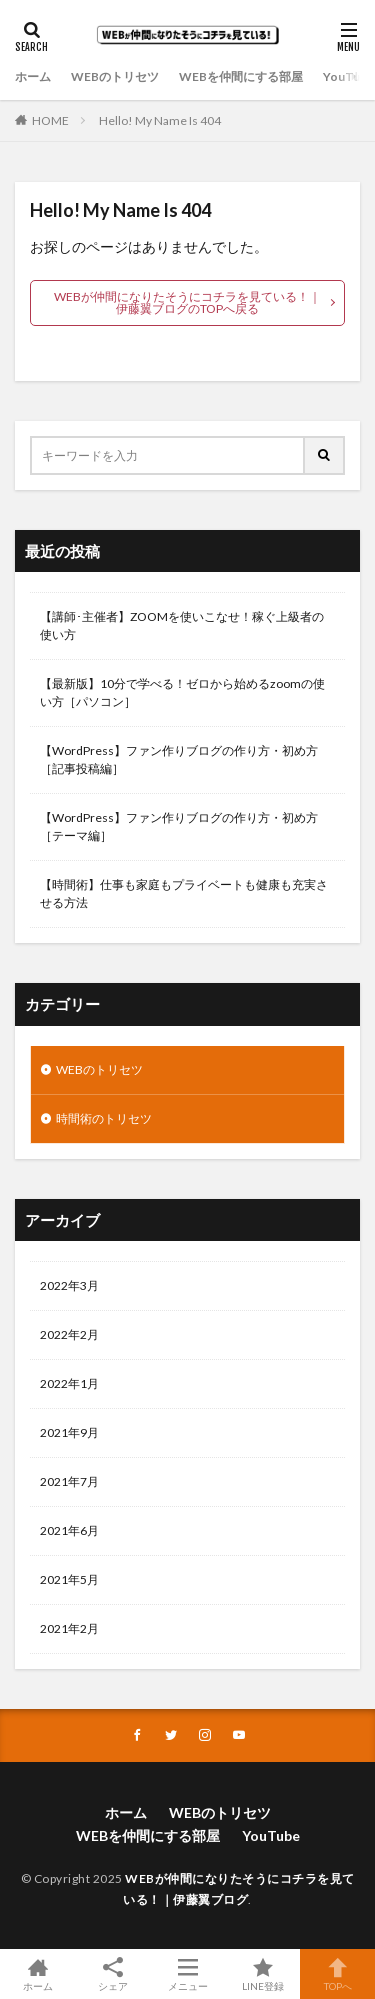  Describe the element at coordinates (337, 1974) in the screenshot. I see `TOPへ` at that location.